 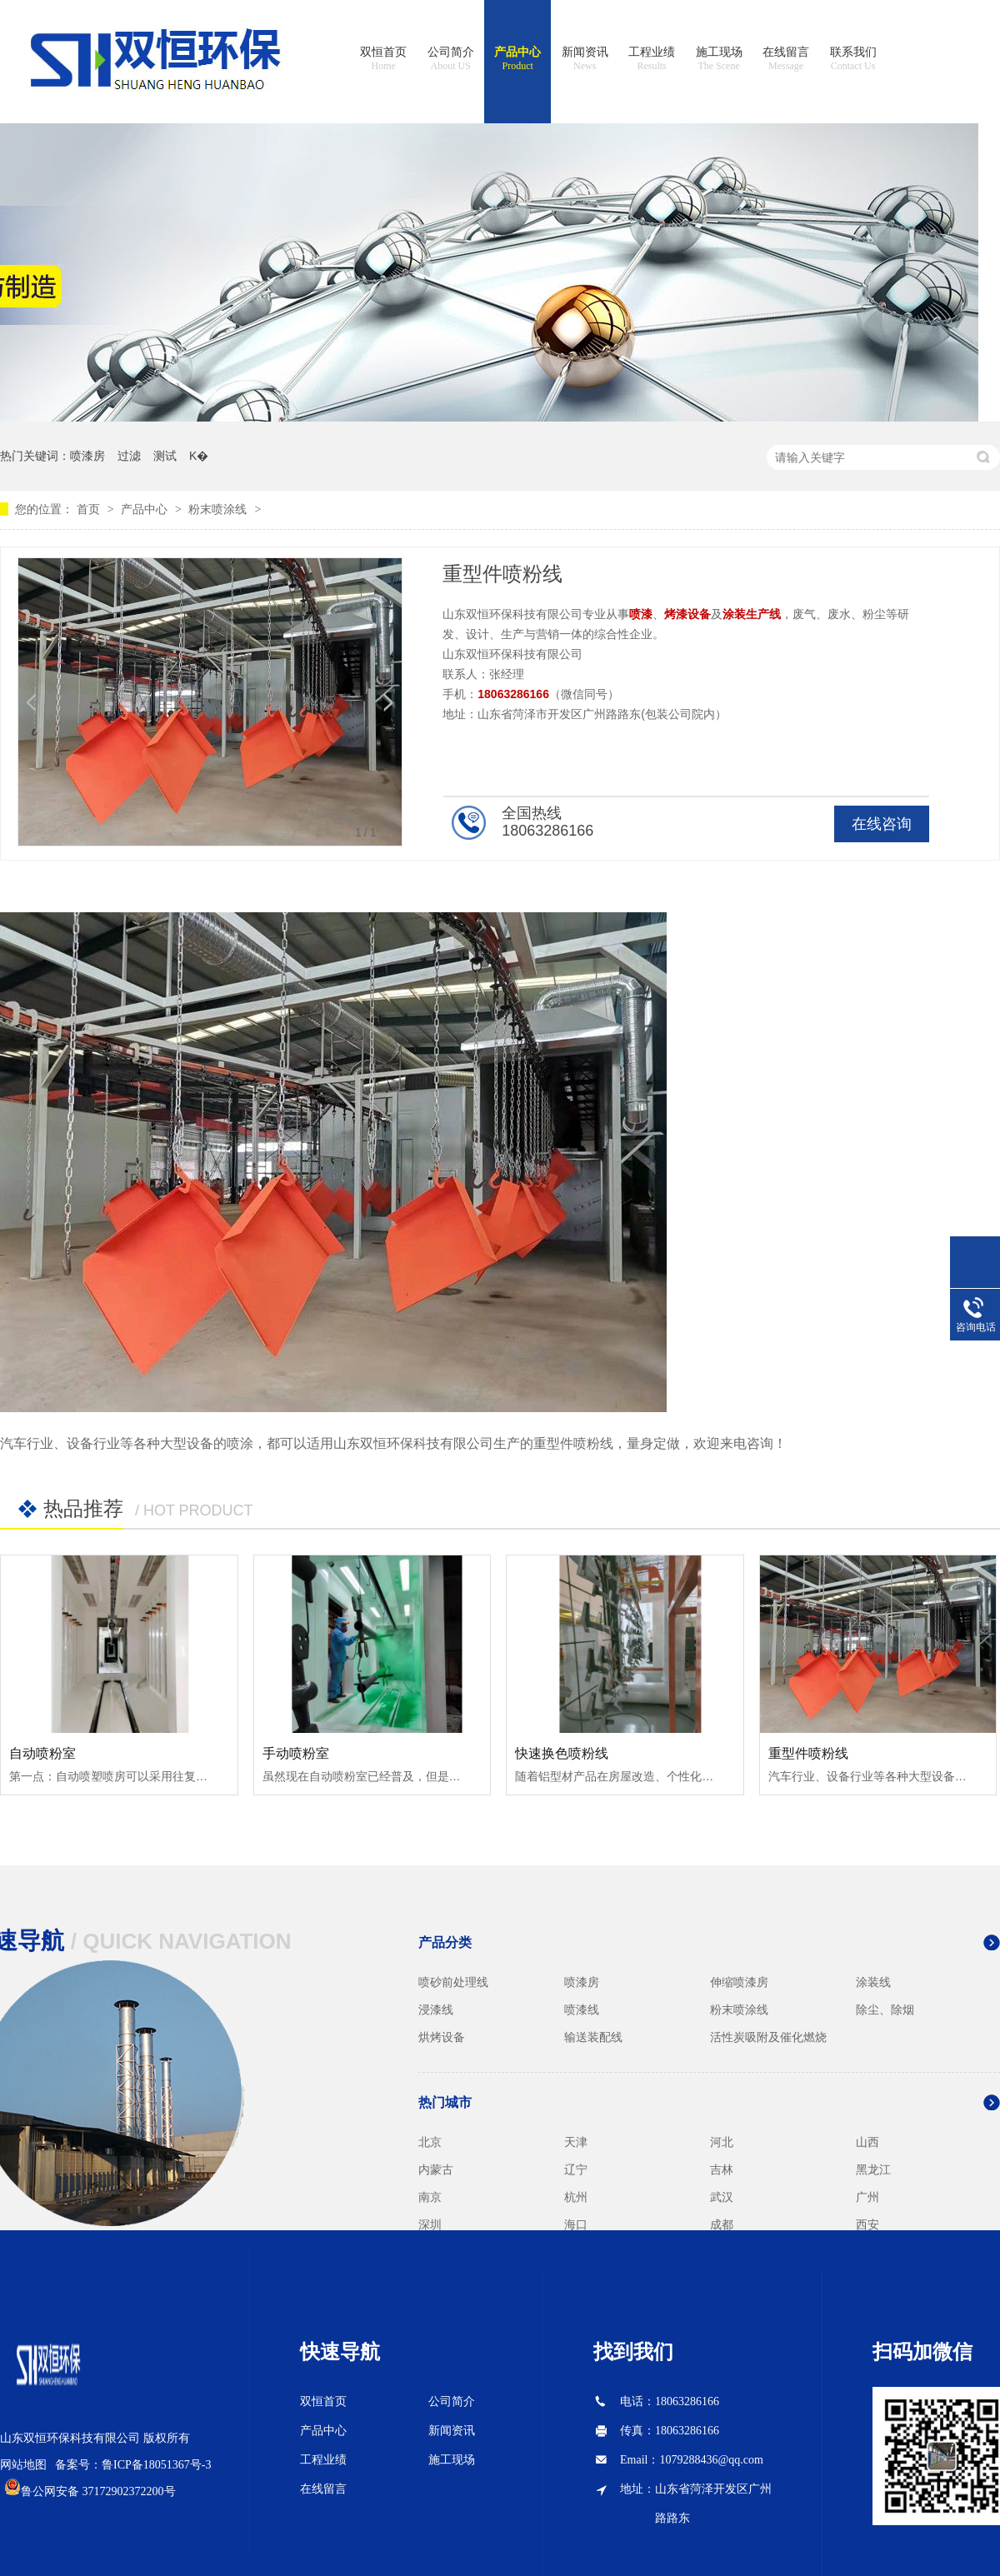 What do you see at coordinates (882, 824) in the screenshot?
I see `在线咨询` at bounding box center [882, 824].